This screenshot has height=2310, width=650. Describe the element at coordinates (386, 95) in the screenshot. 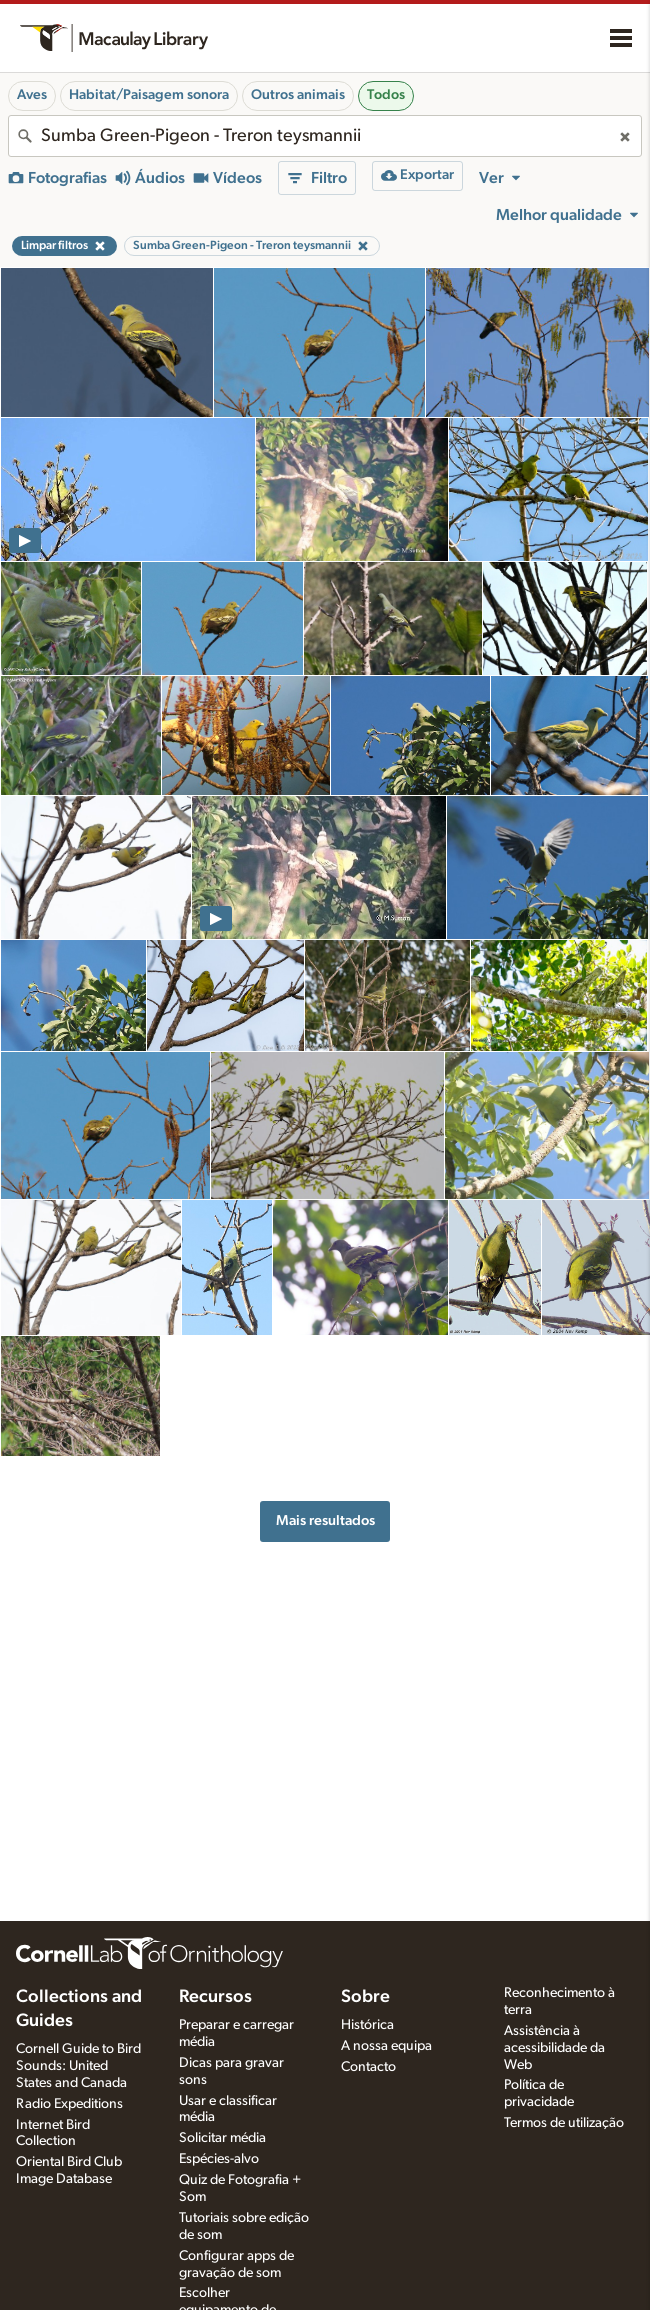

I see `Todos` at that location.